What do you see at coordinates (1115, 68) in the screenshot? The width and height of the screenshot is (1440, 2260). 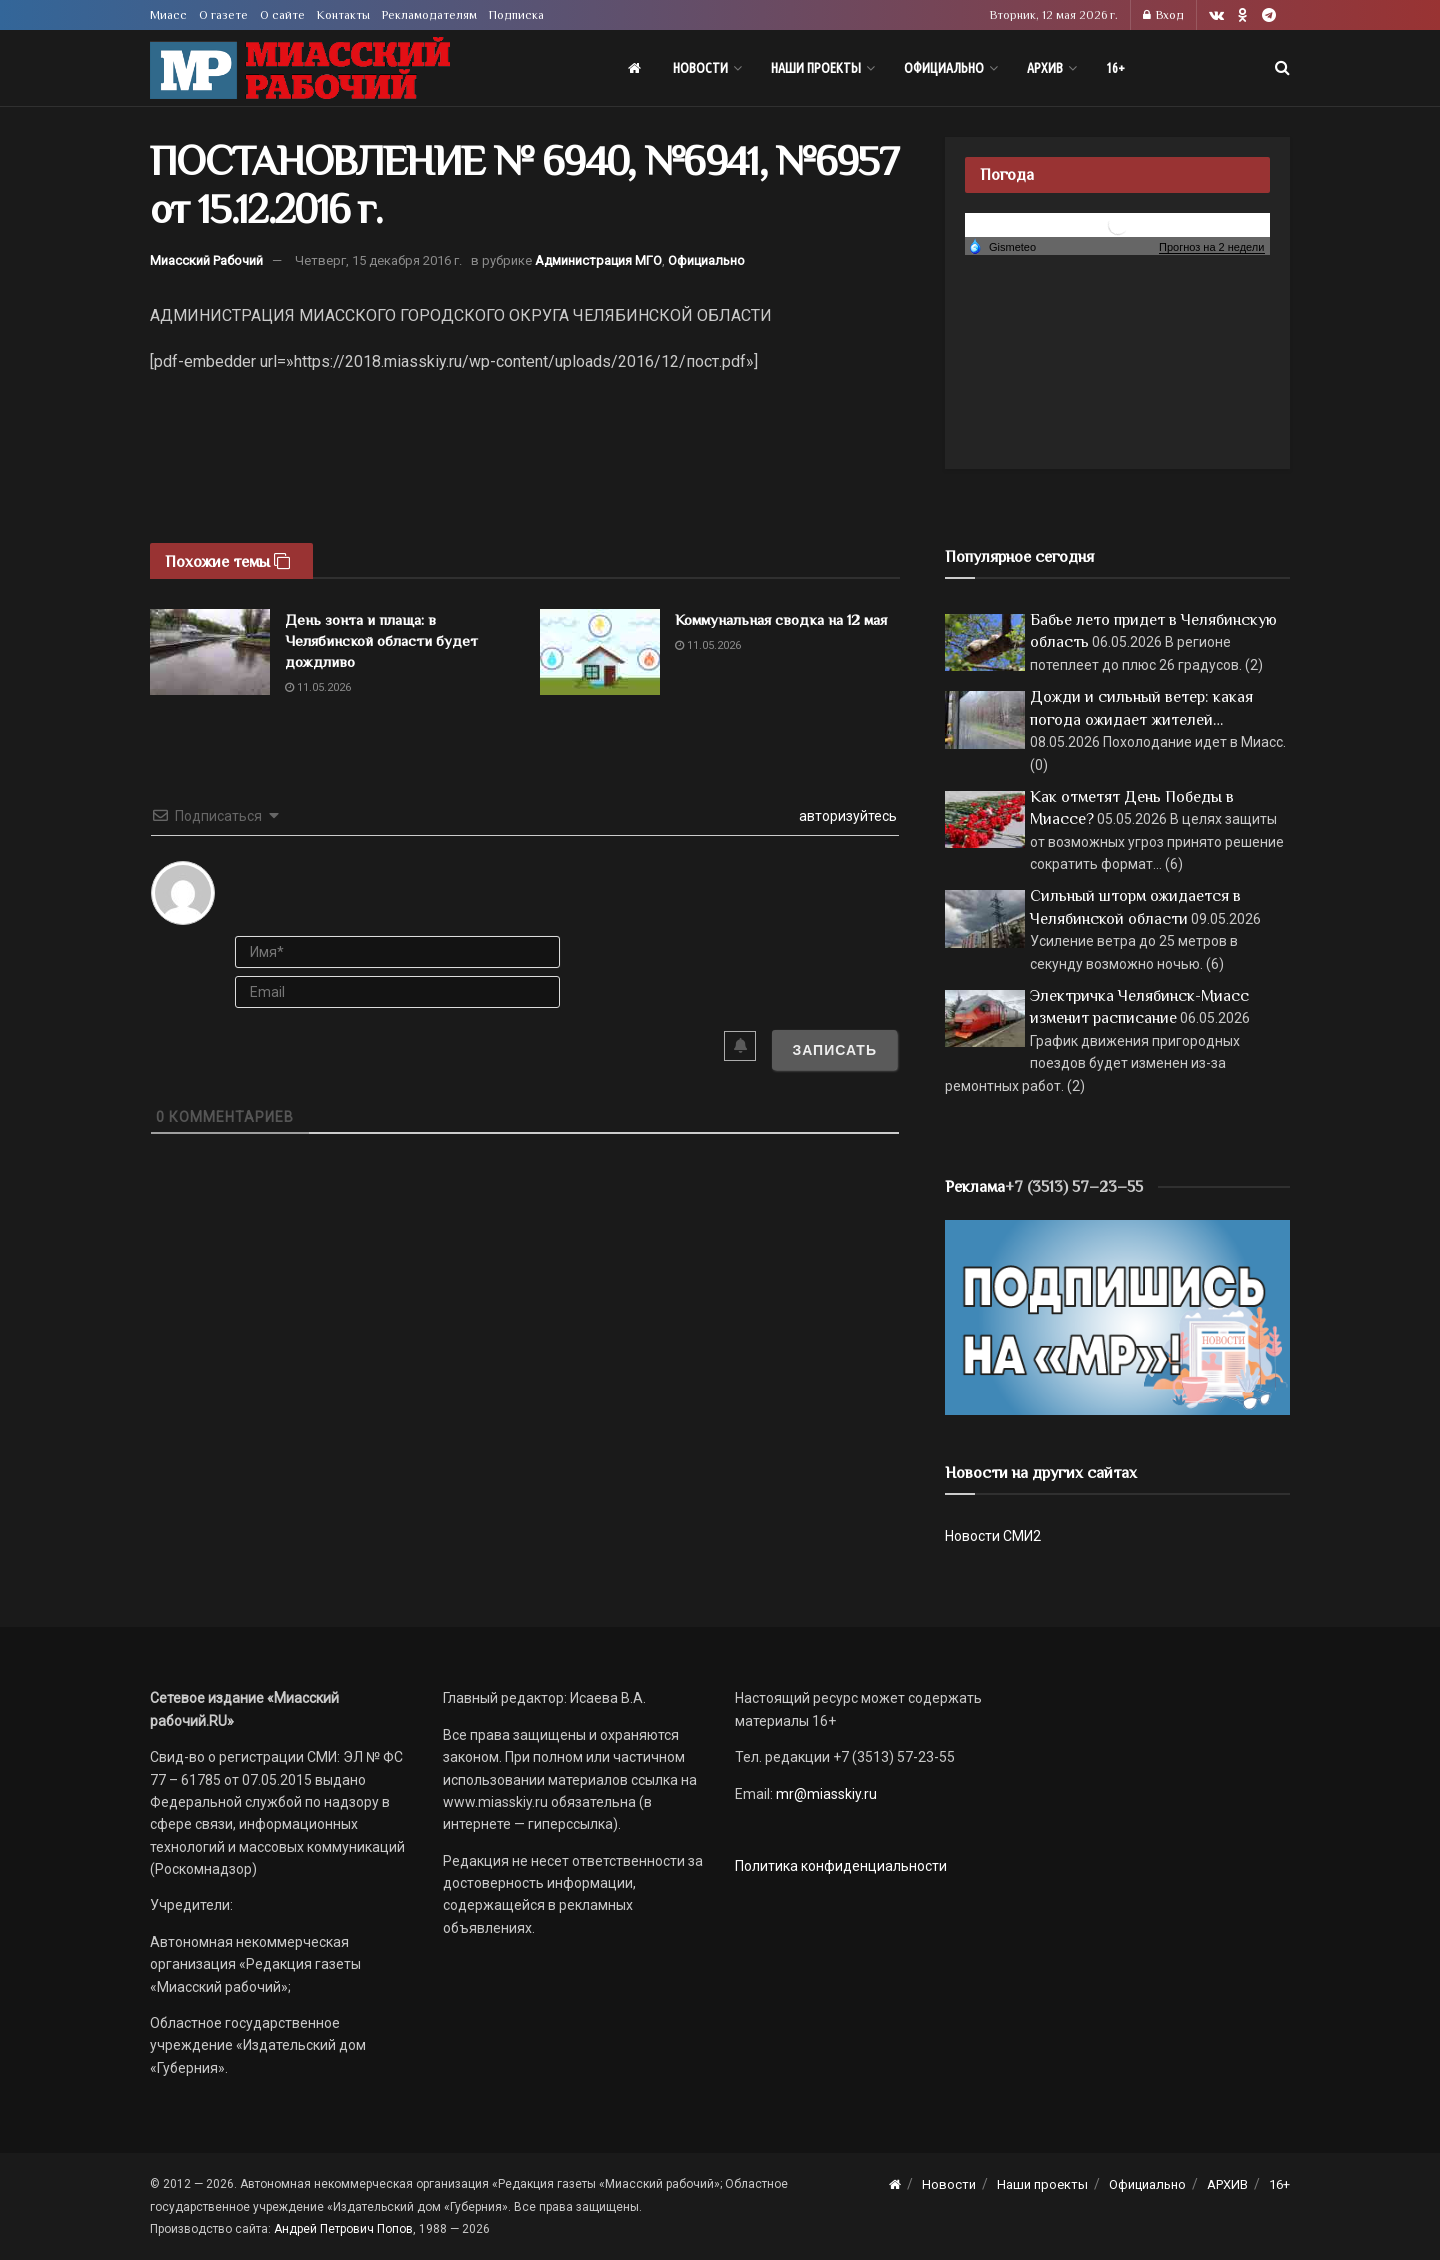 I see `16+` at bounding box center [1115, 68].